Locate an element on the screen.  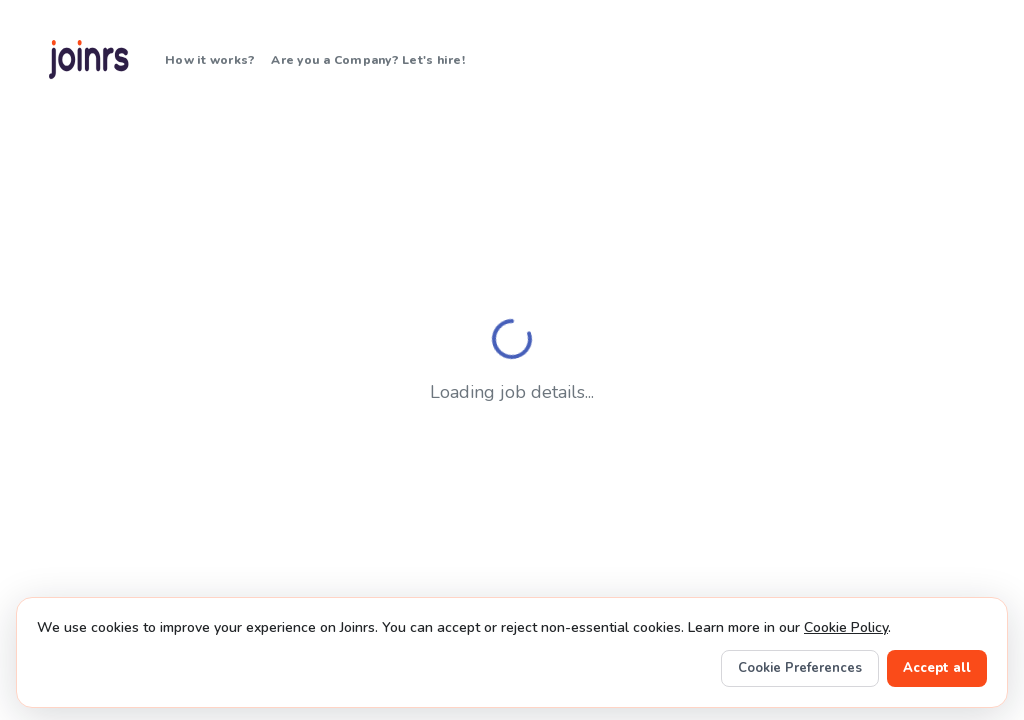
Cookie Preferences is located at coordinates (800, 668).